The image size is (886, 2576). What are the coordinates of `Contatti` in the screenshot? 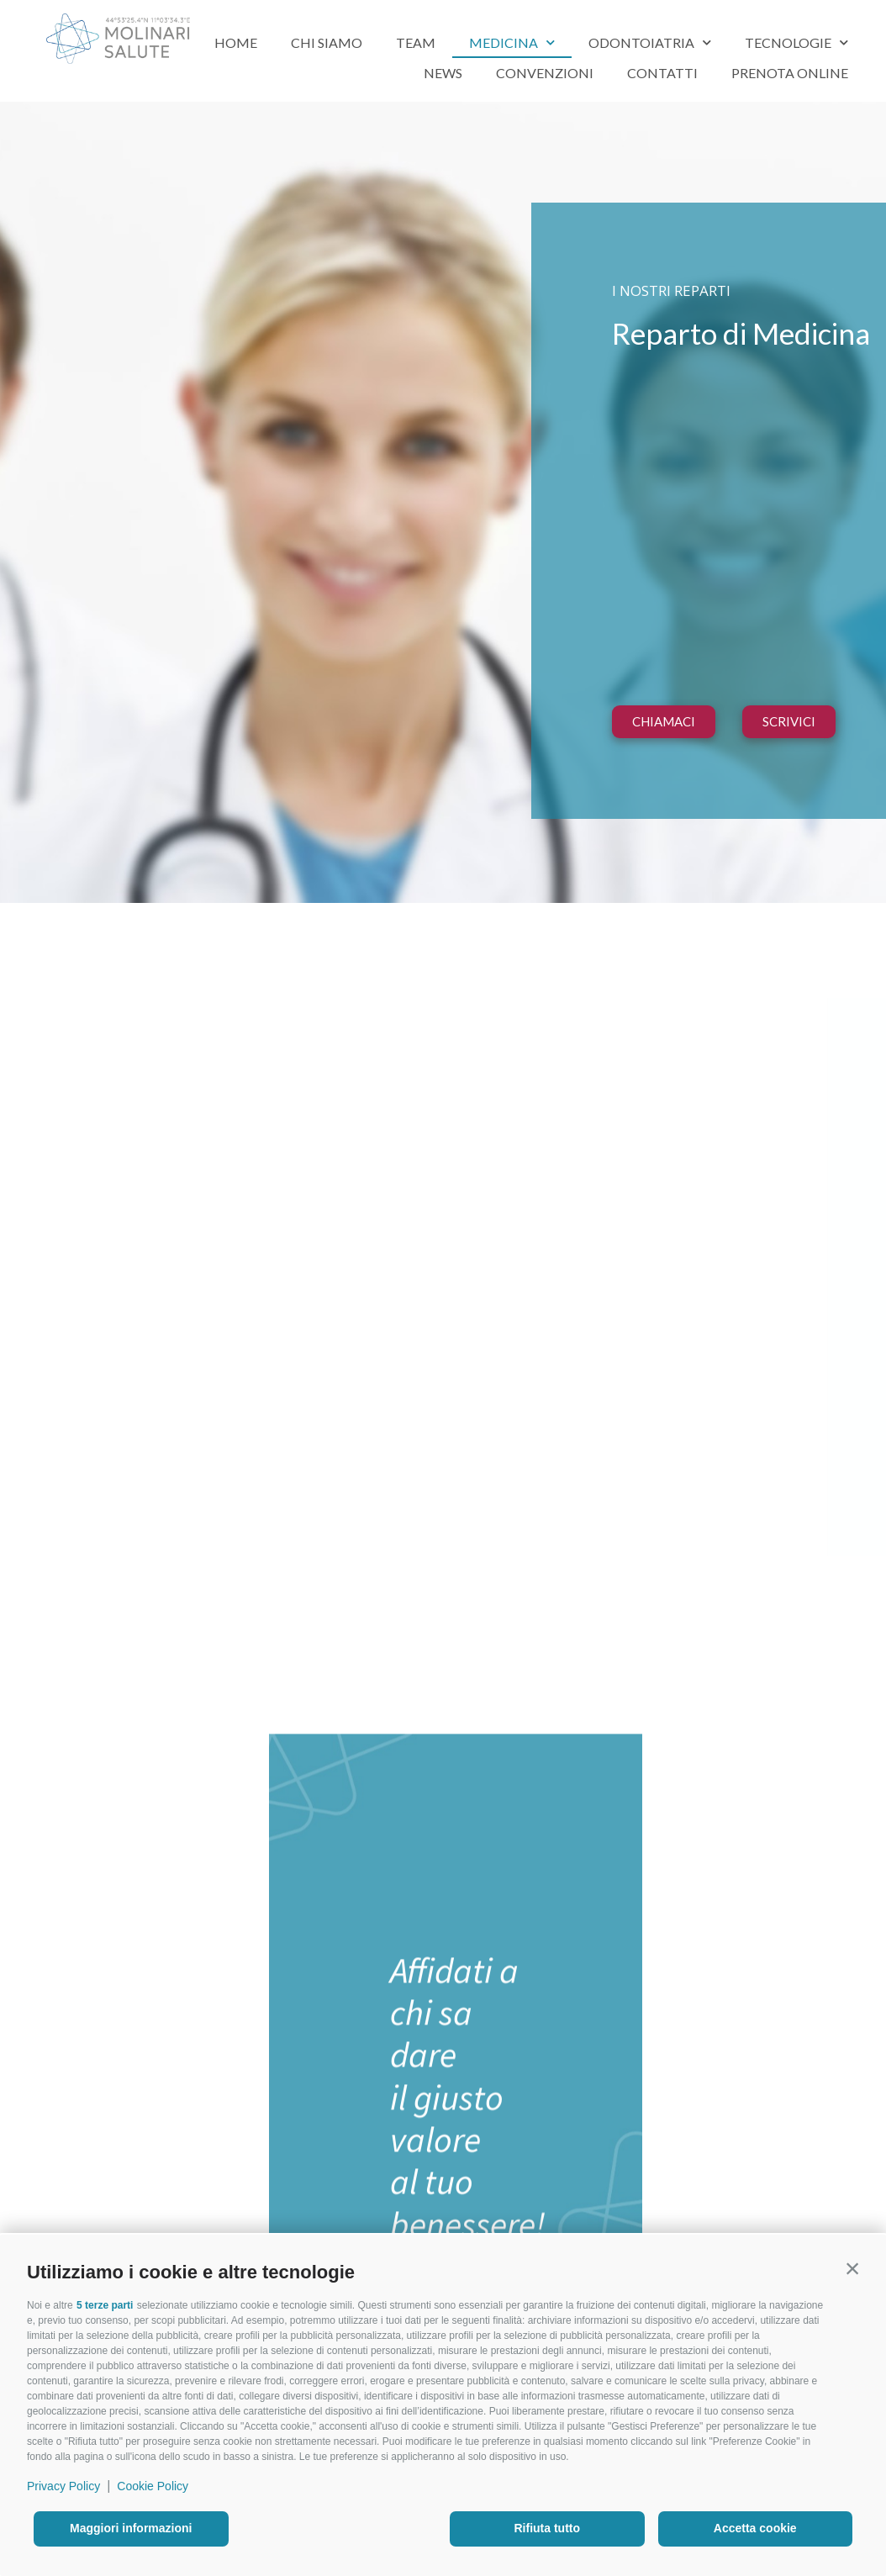 It's located at (662, 73).